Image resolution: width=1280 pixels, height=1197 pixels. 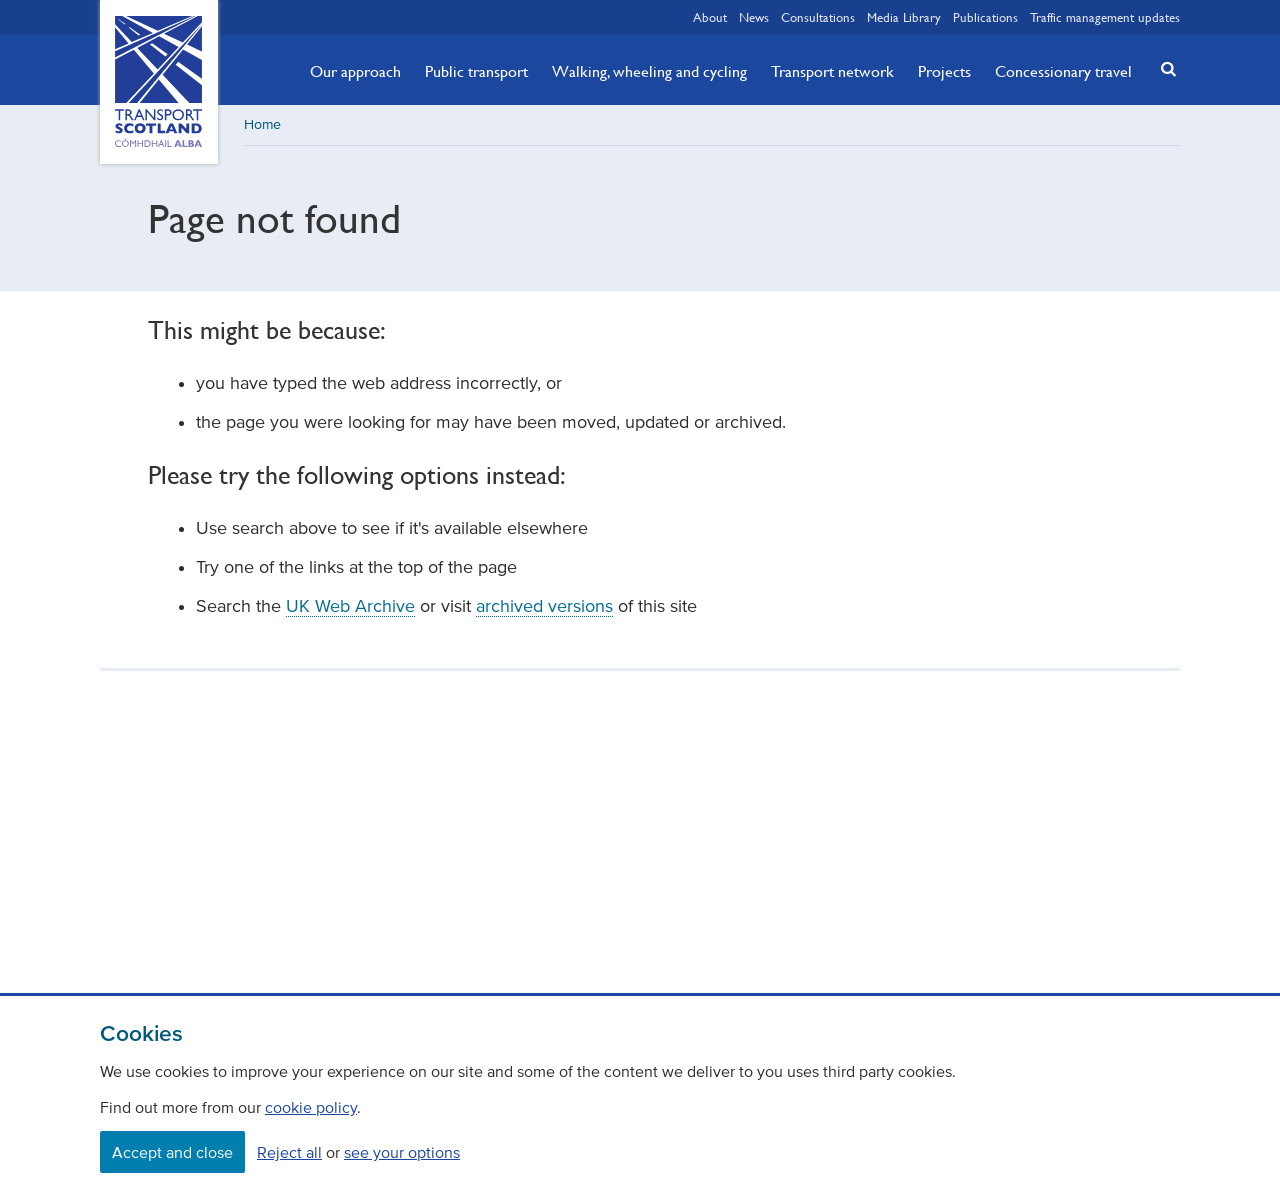 I want to click on Accept and close, so click(x=172, y=1152).